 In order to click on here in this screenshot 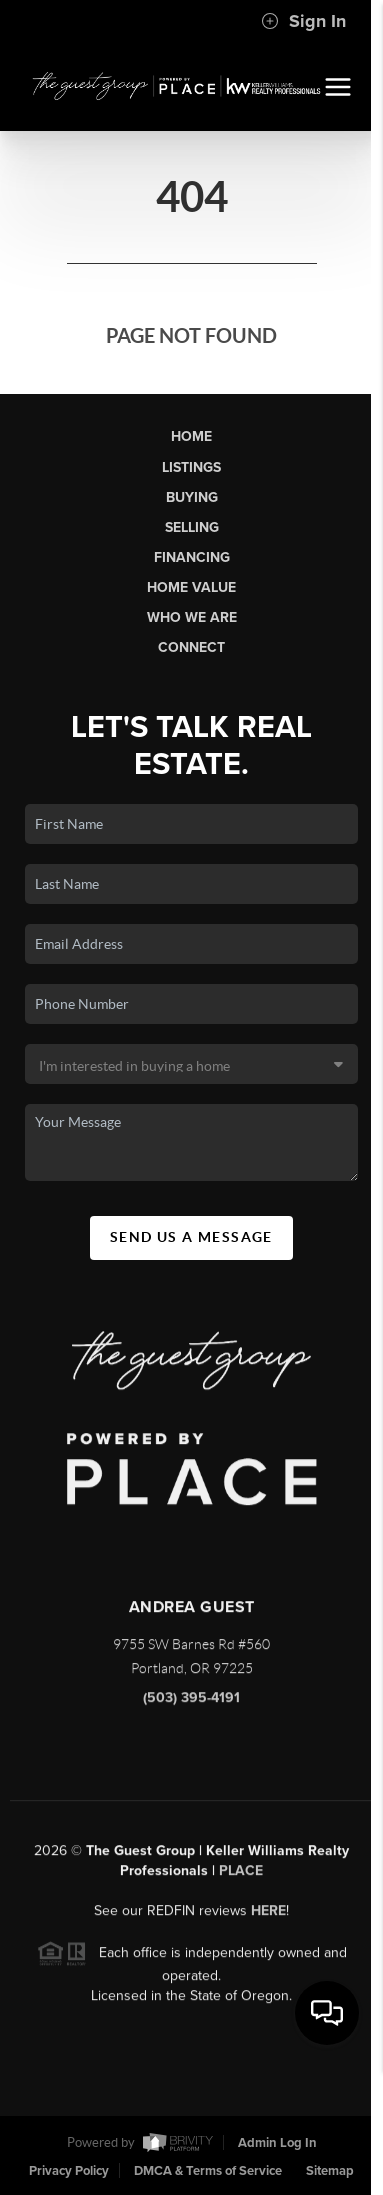, I will do `click(268, 1916)`.